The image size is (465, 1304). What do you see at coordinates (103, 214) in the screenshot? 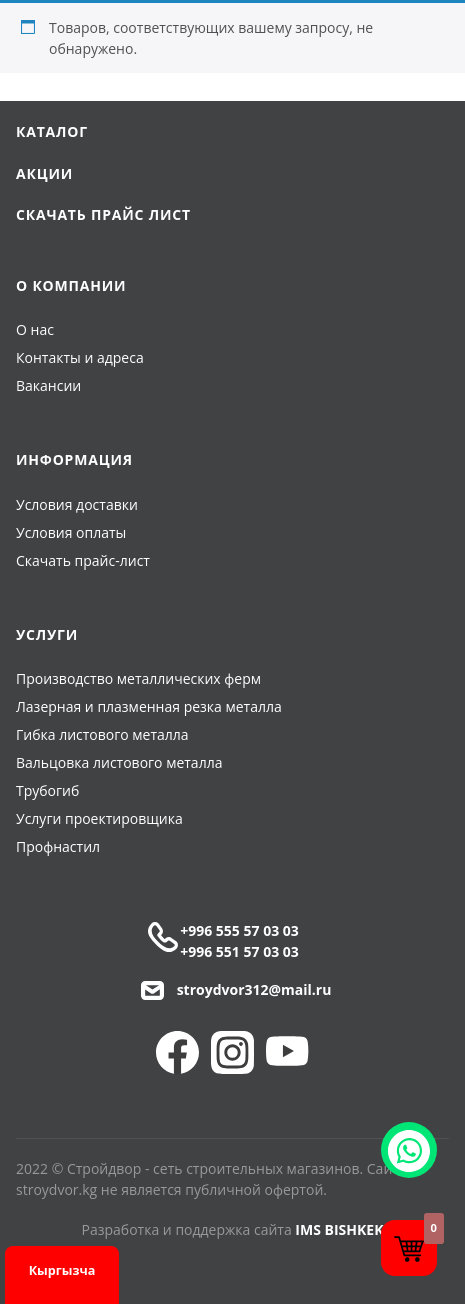
I see `Скачать прайс лист` at bounding box center [103, 214].